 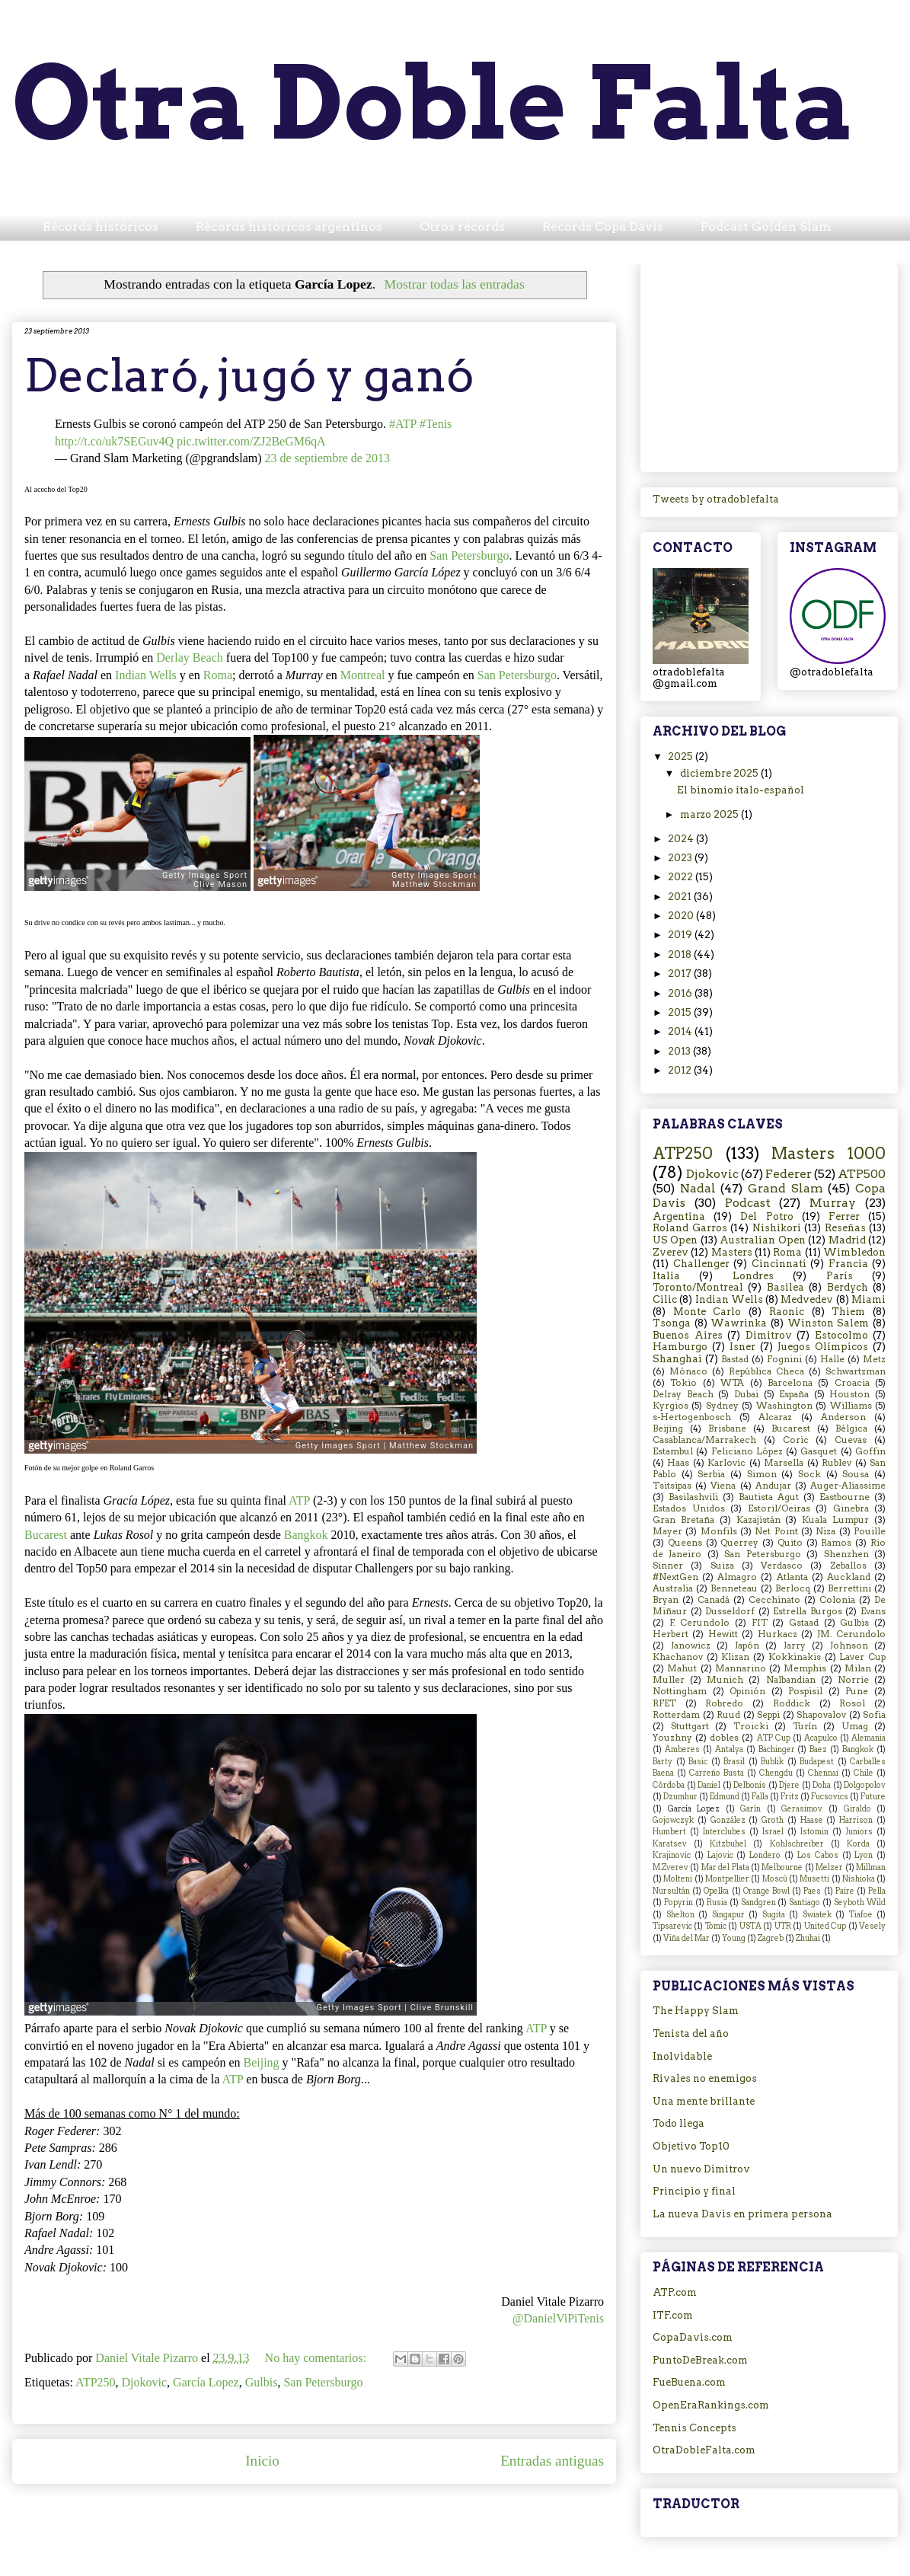 What do you see at coordinates (809, 1474) in the screenshot?
I see `Sock` at bounding box center [809, 1474].